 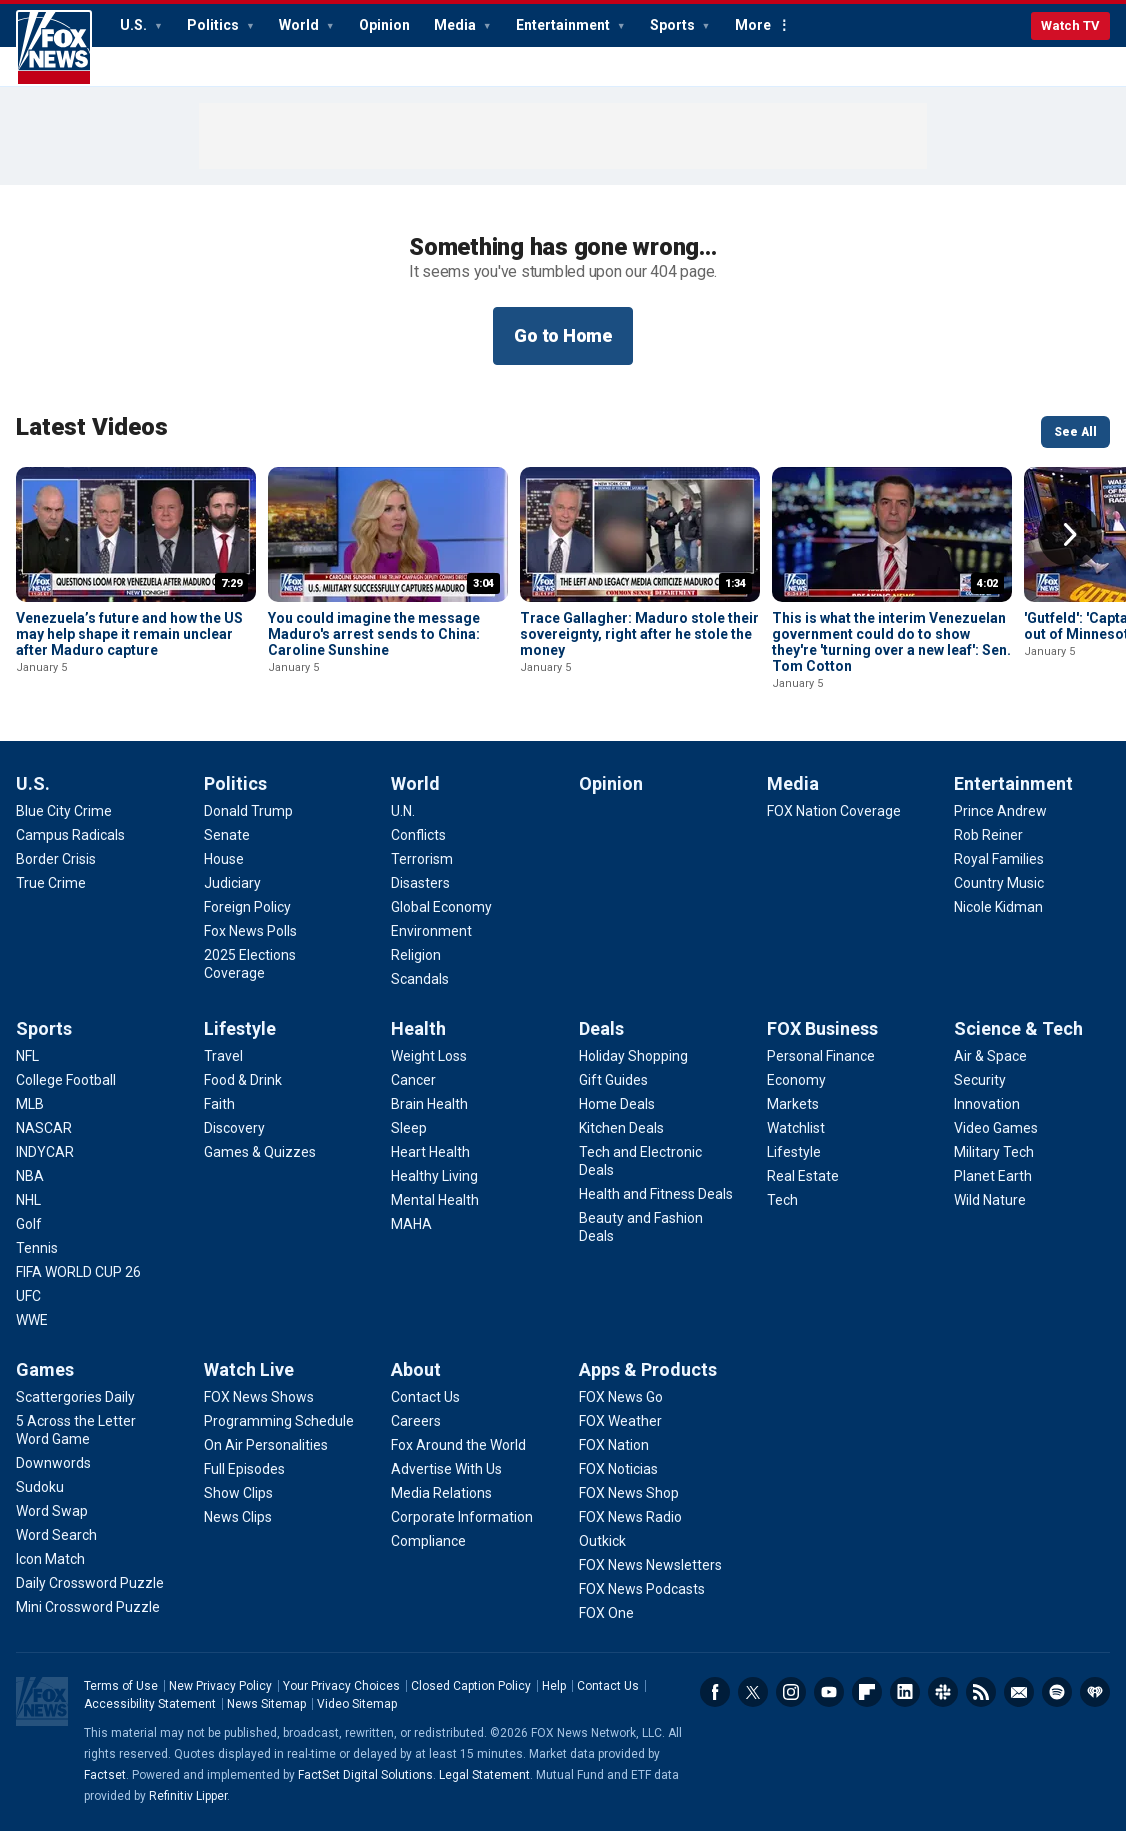 What do you see at coordinates (998, 907) in the screenshot?
I see `[Entertainment - Nicole Kidman]` at bounding box center [998, 907].